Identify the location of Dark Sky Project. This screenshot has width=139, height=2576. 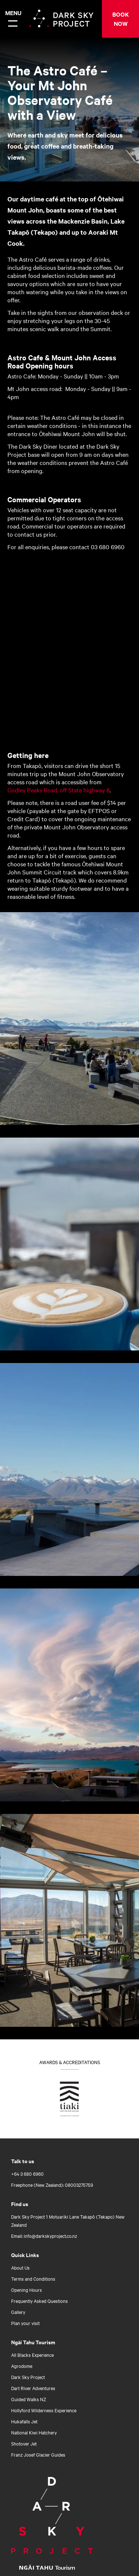
(28, 2376).